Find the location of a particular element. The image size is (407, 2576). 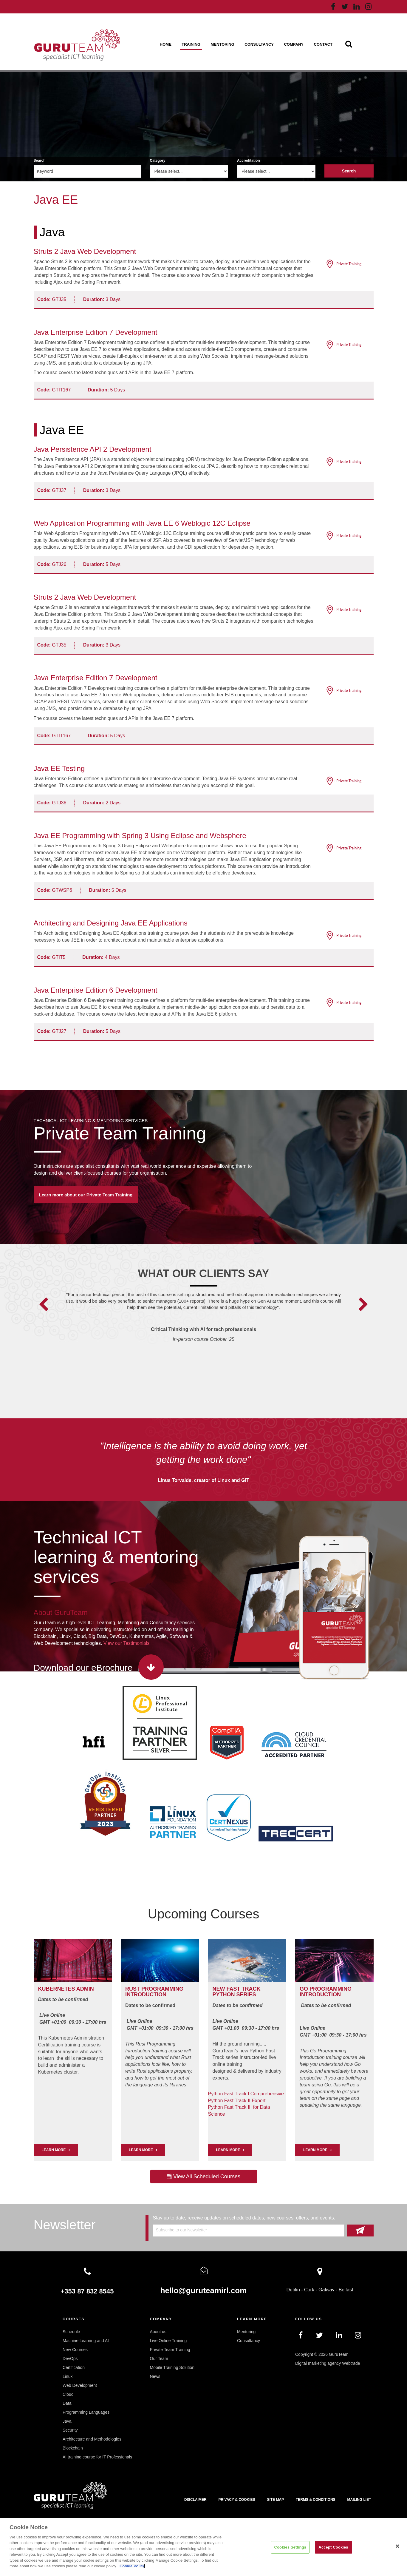

Mailing List is located at coordinates (359, 2500).